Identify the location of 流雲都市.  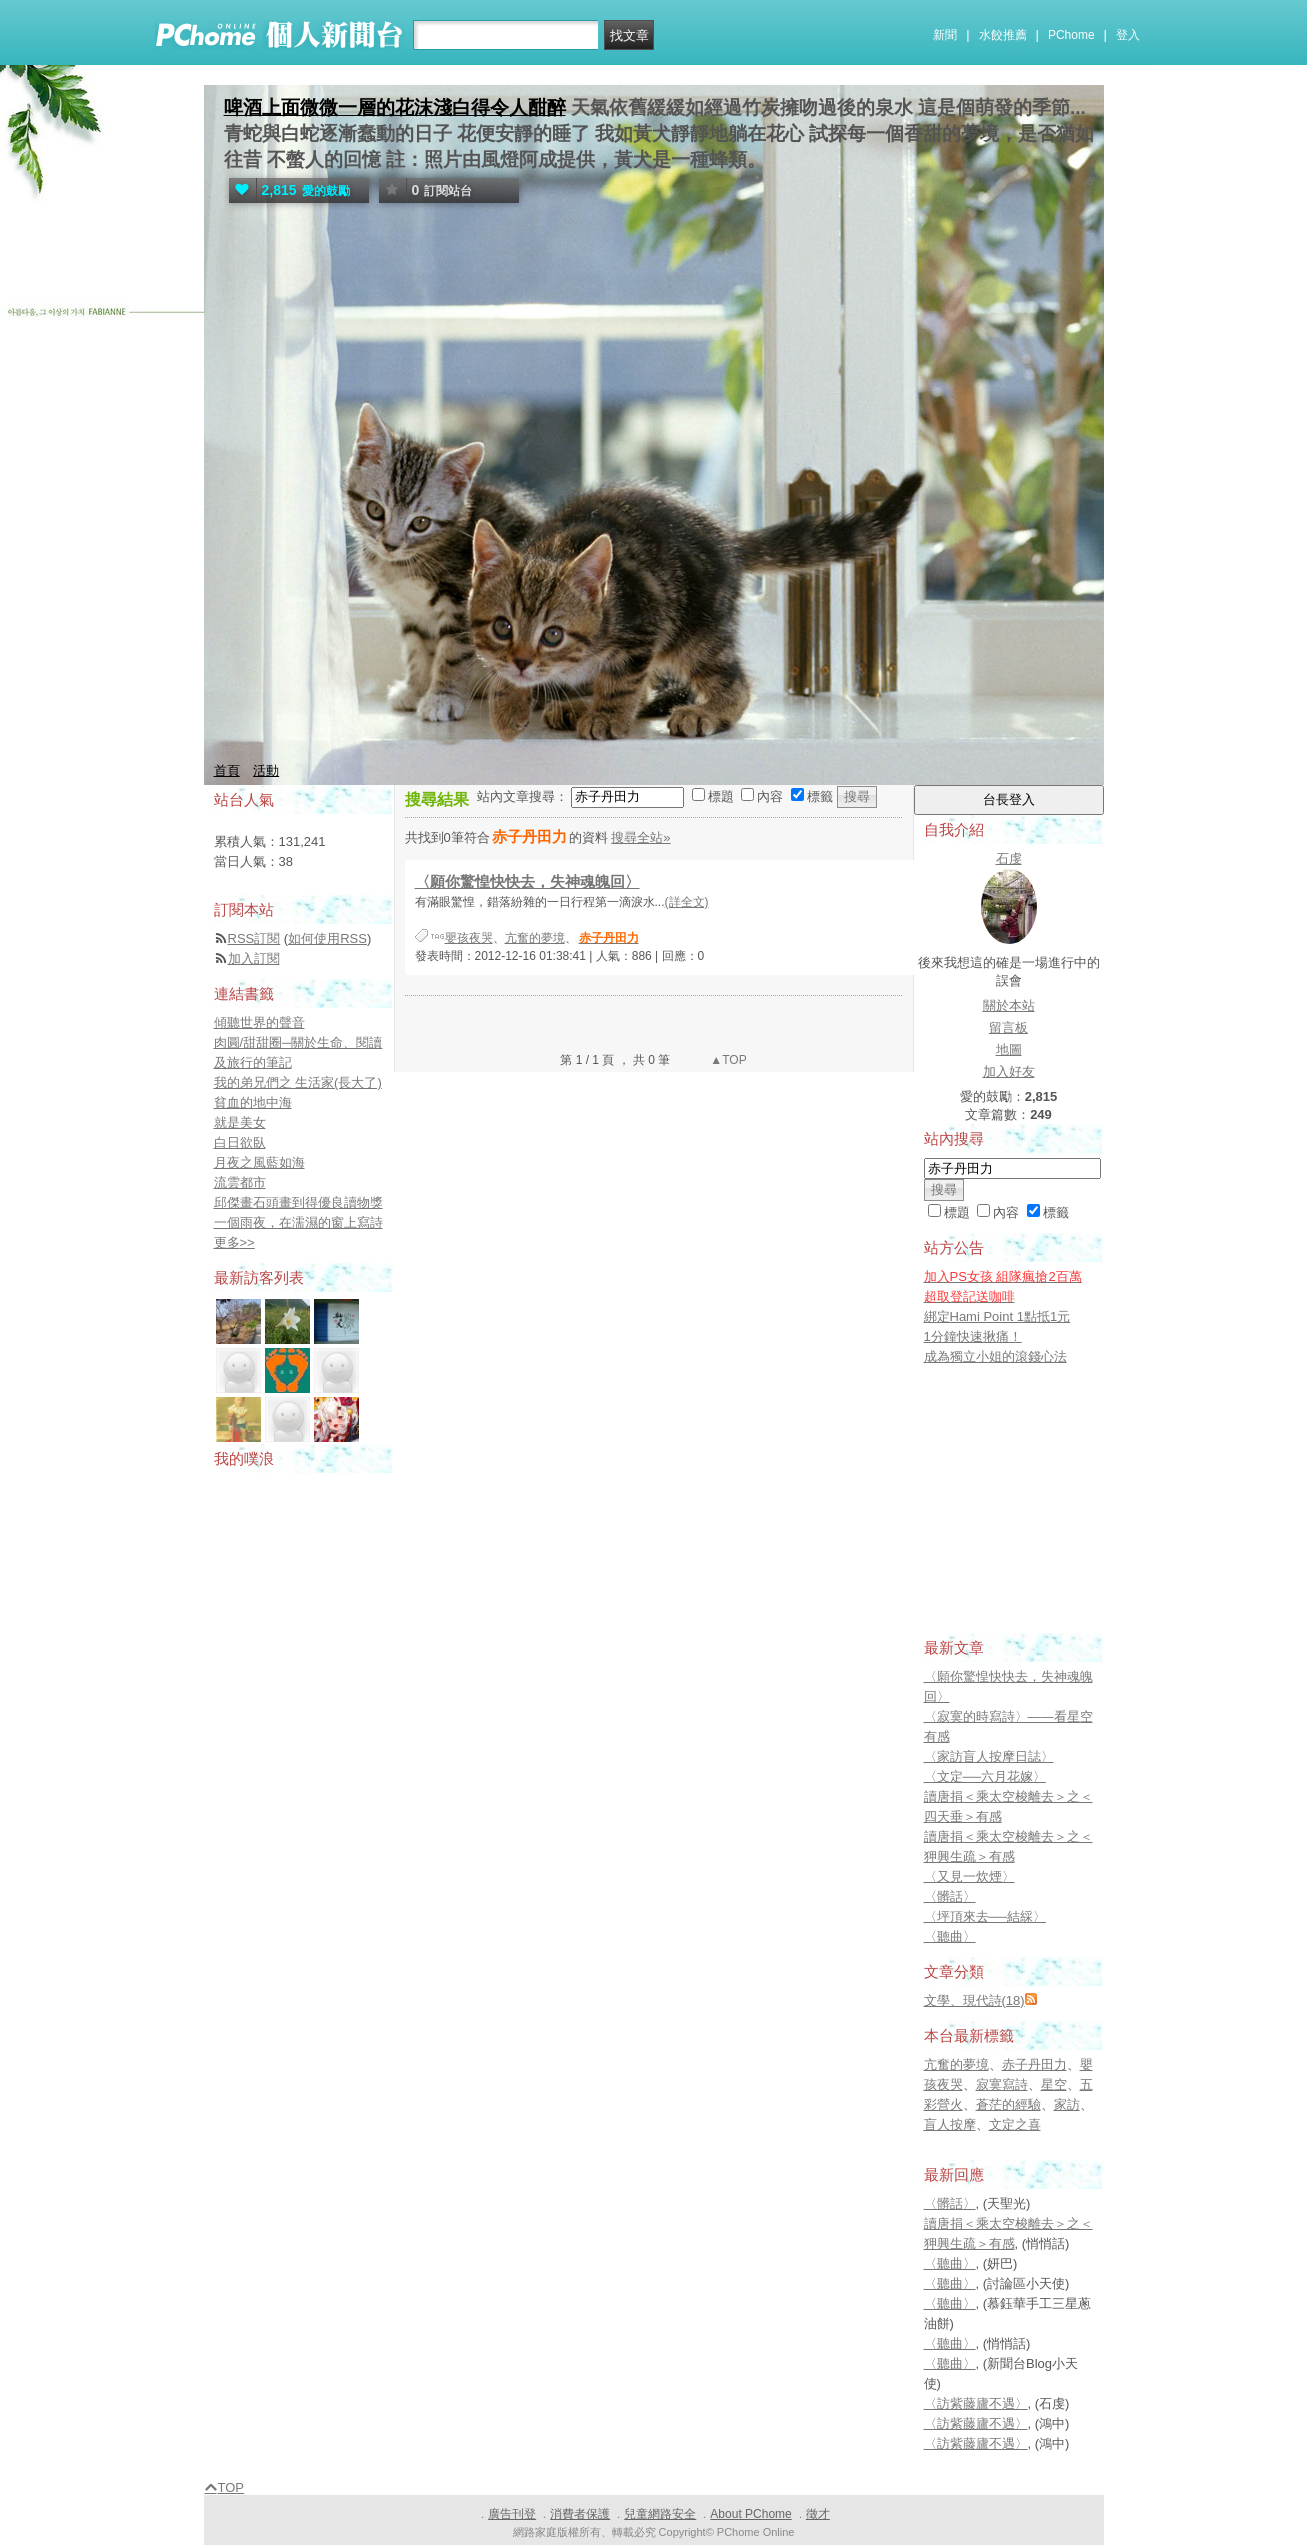
(240, 1182).